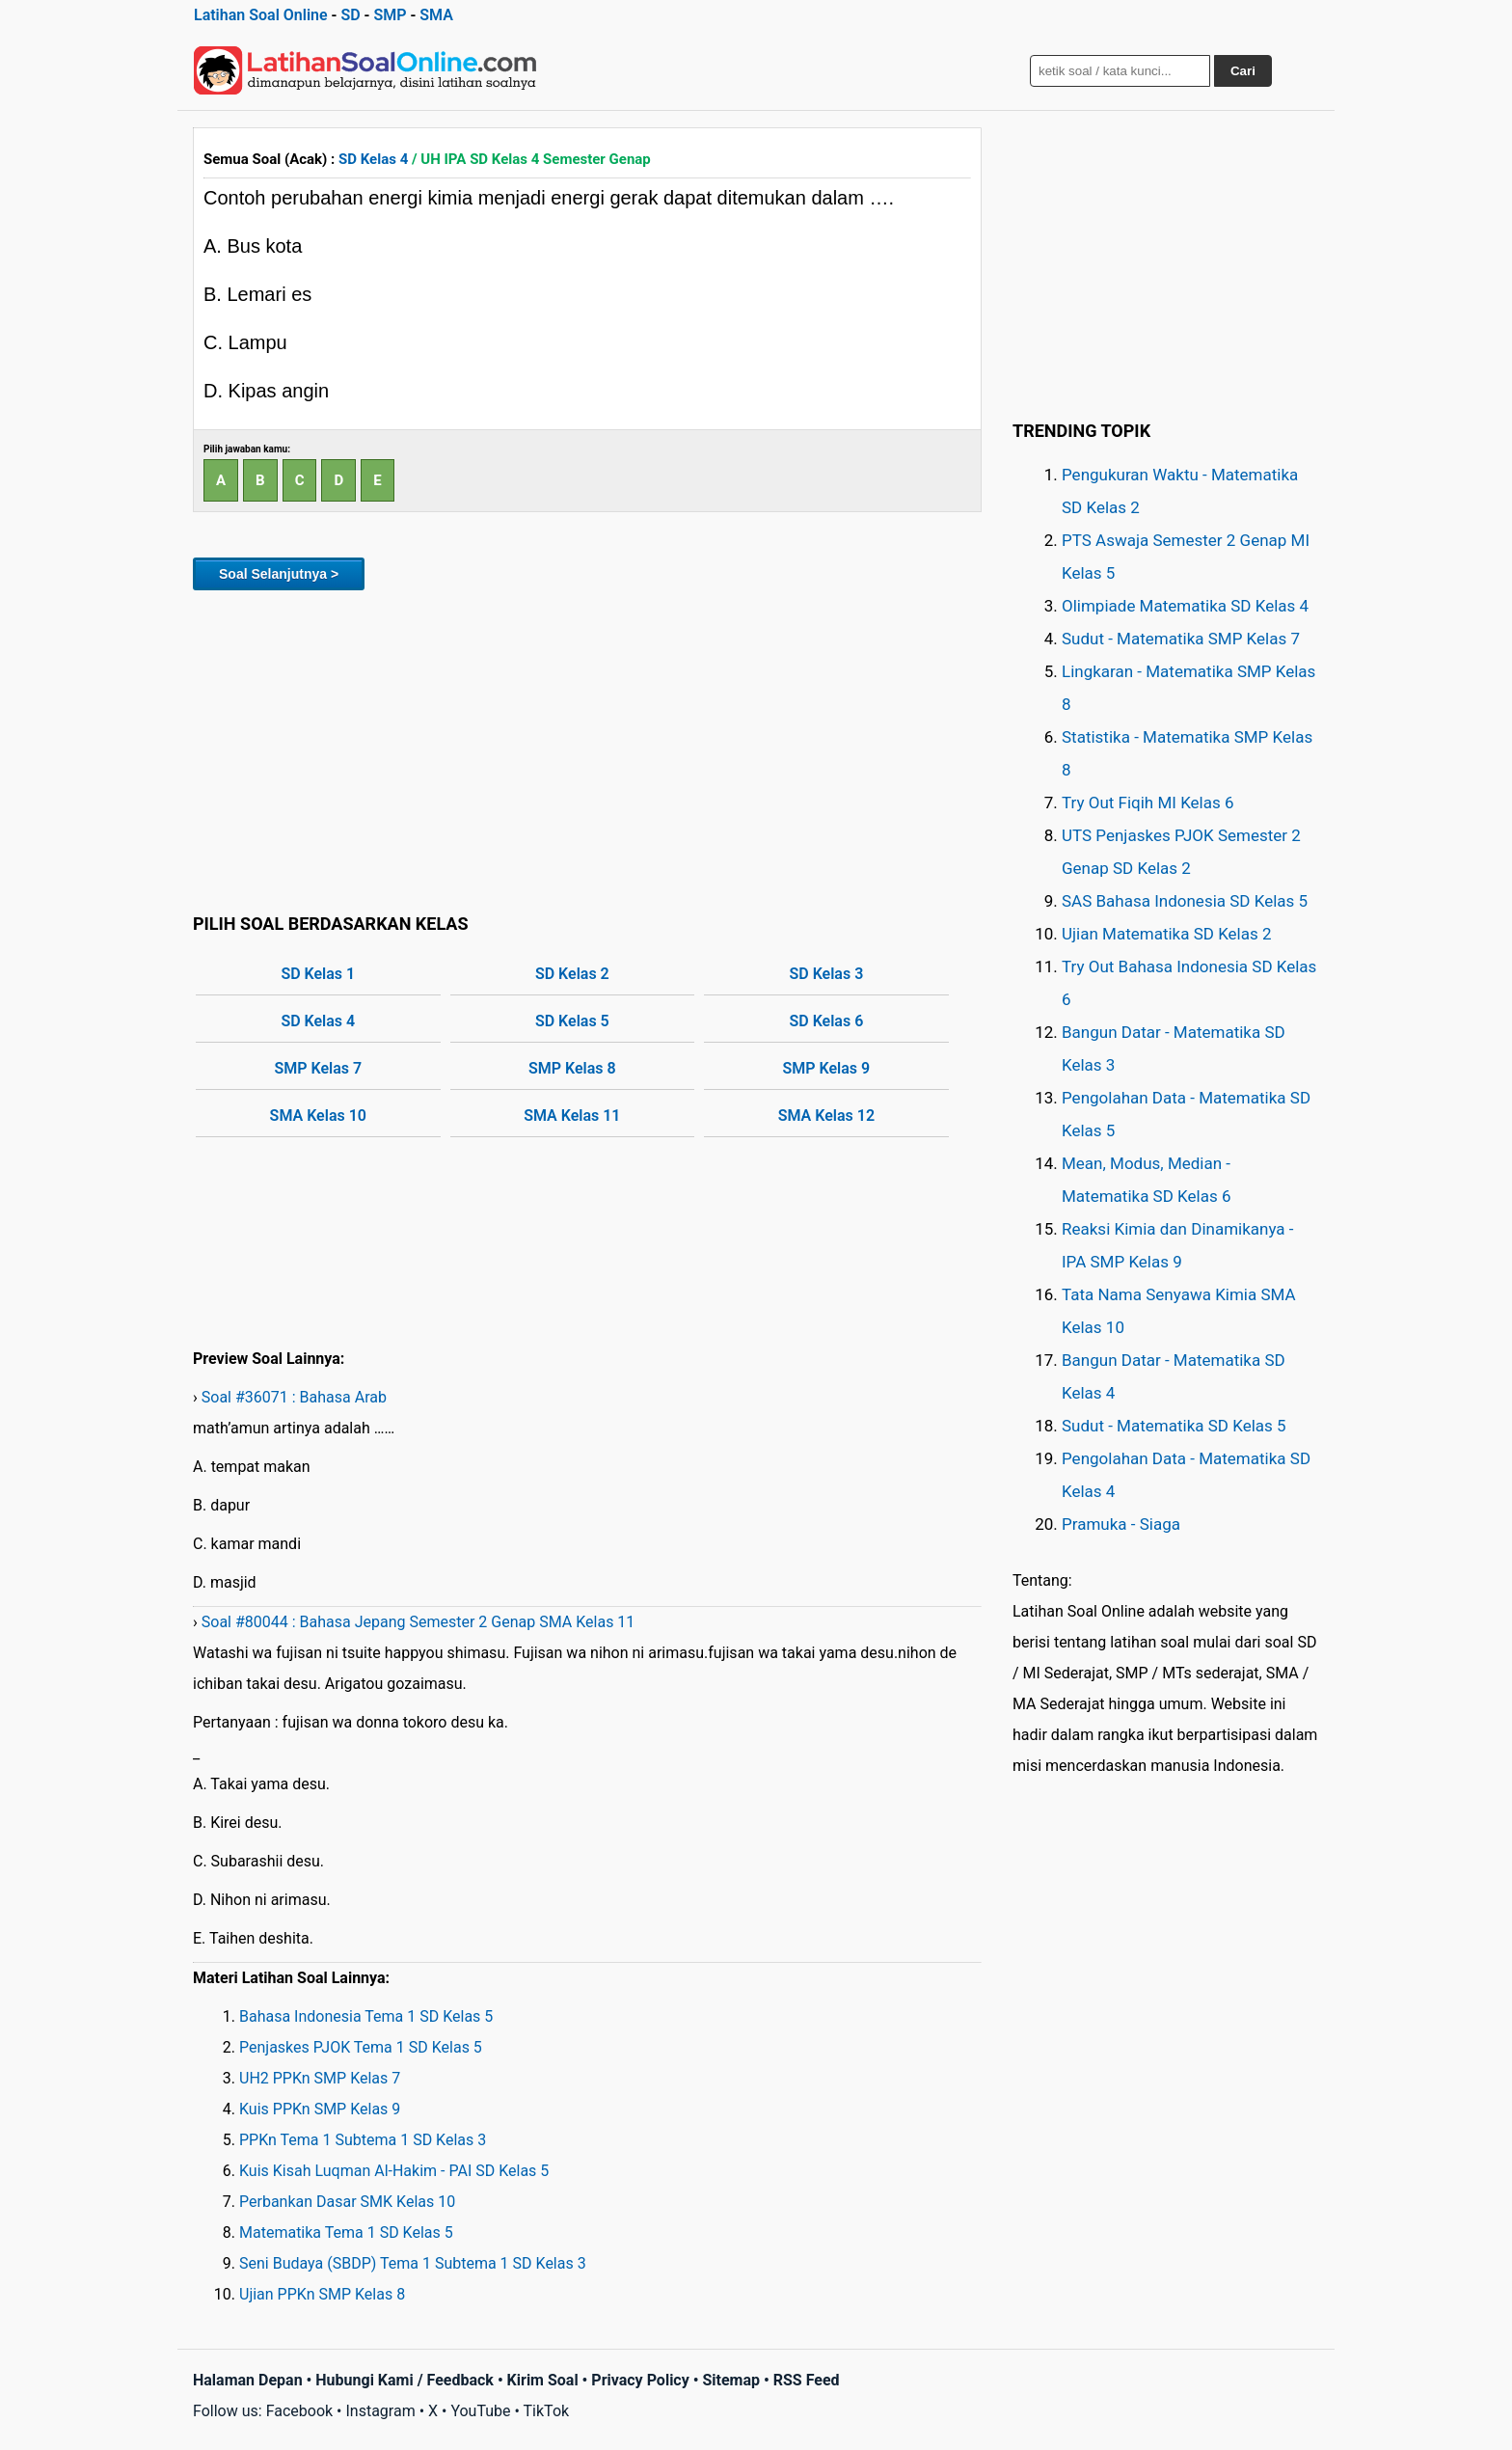 The height and width of the screenshot is (2450, 1512). Describe the element at coordinates (389, 15) in the screenshot. I see `SMP` at that location.